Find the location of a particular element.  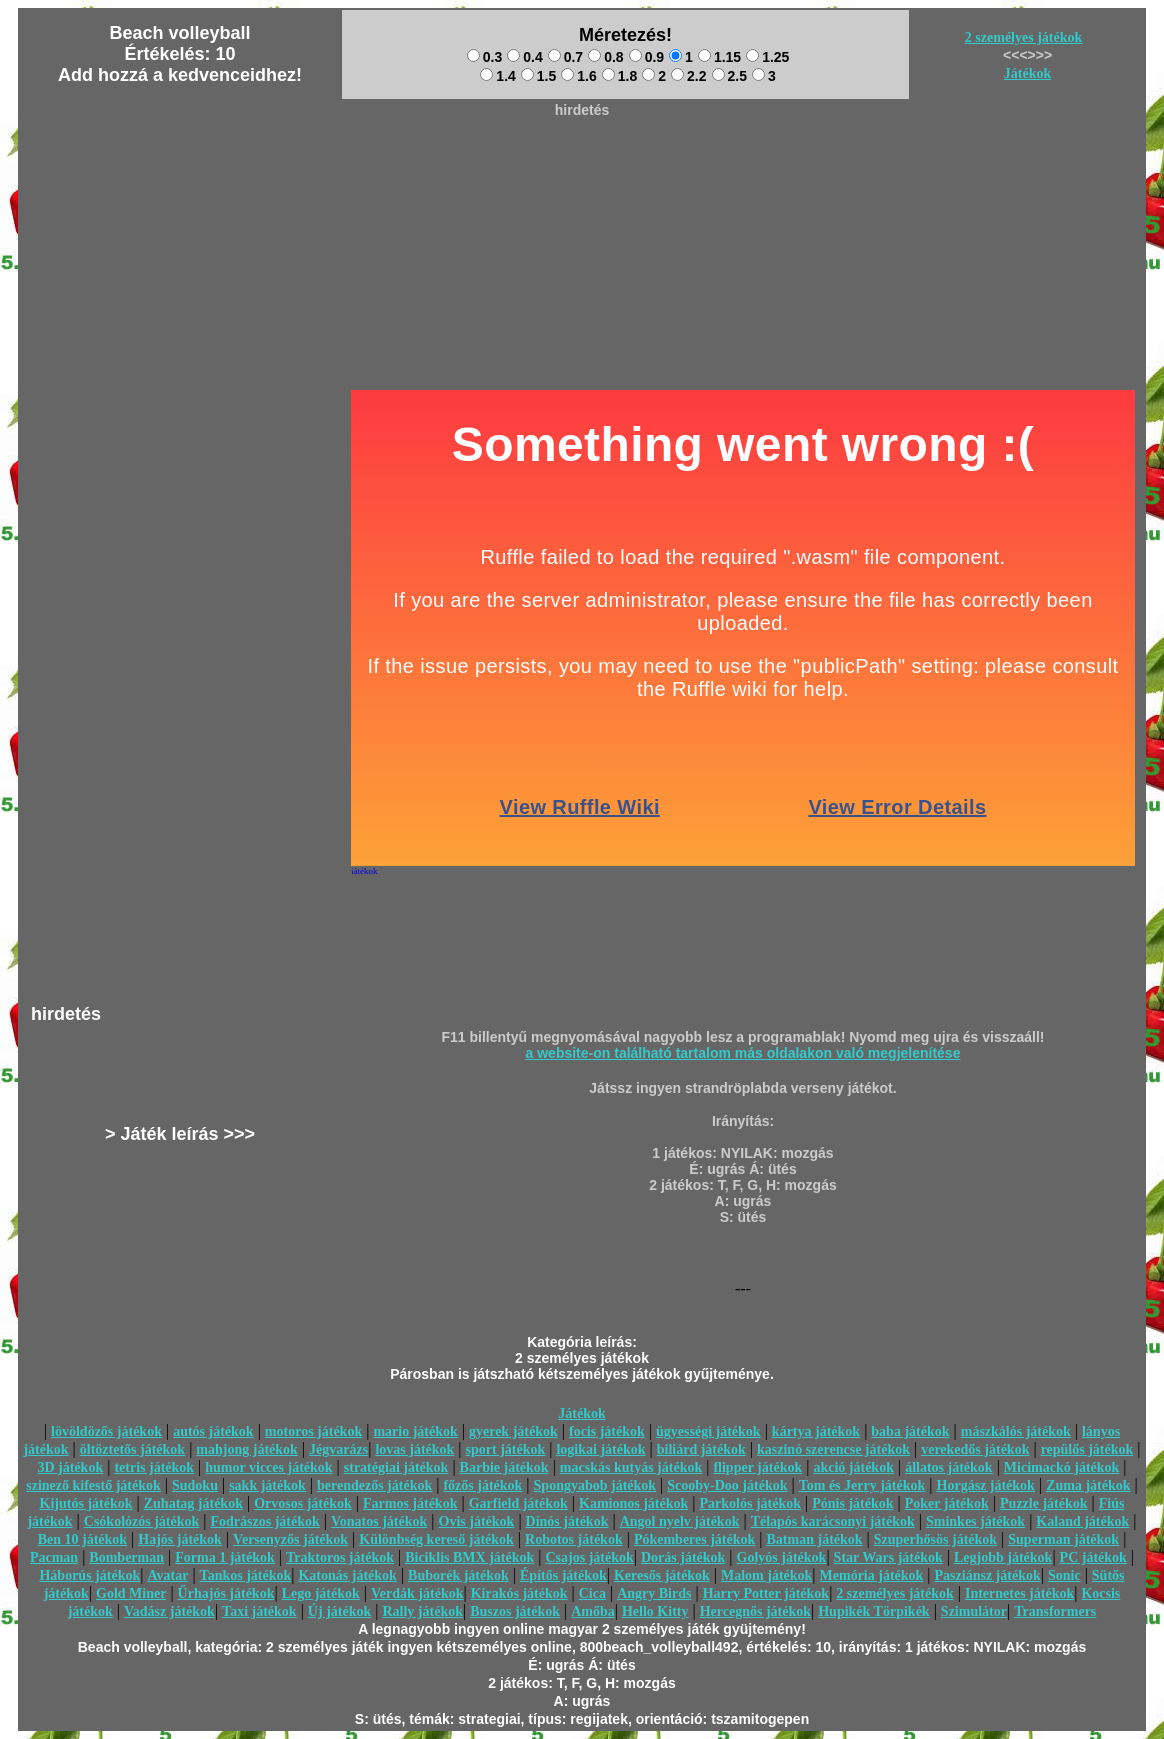

Dorás játékok is located at coordinates (683, 1557).